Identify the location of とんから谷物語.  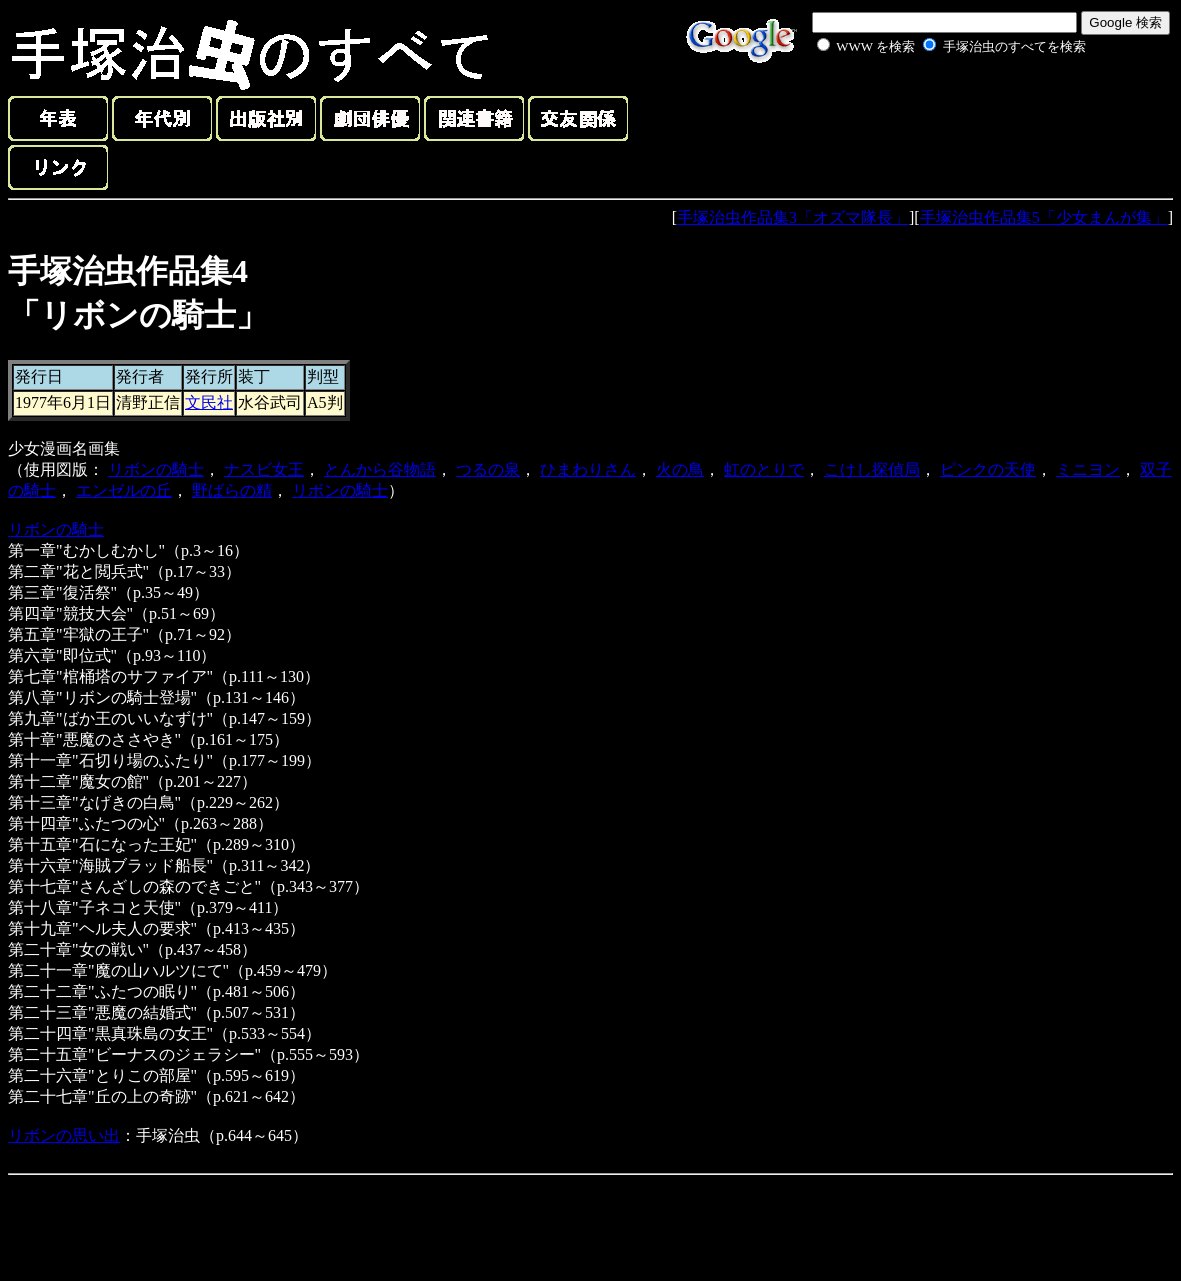
(380, 469).